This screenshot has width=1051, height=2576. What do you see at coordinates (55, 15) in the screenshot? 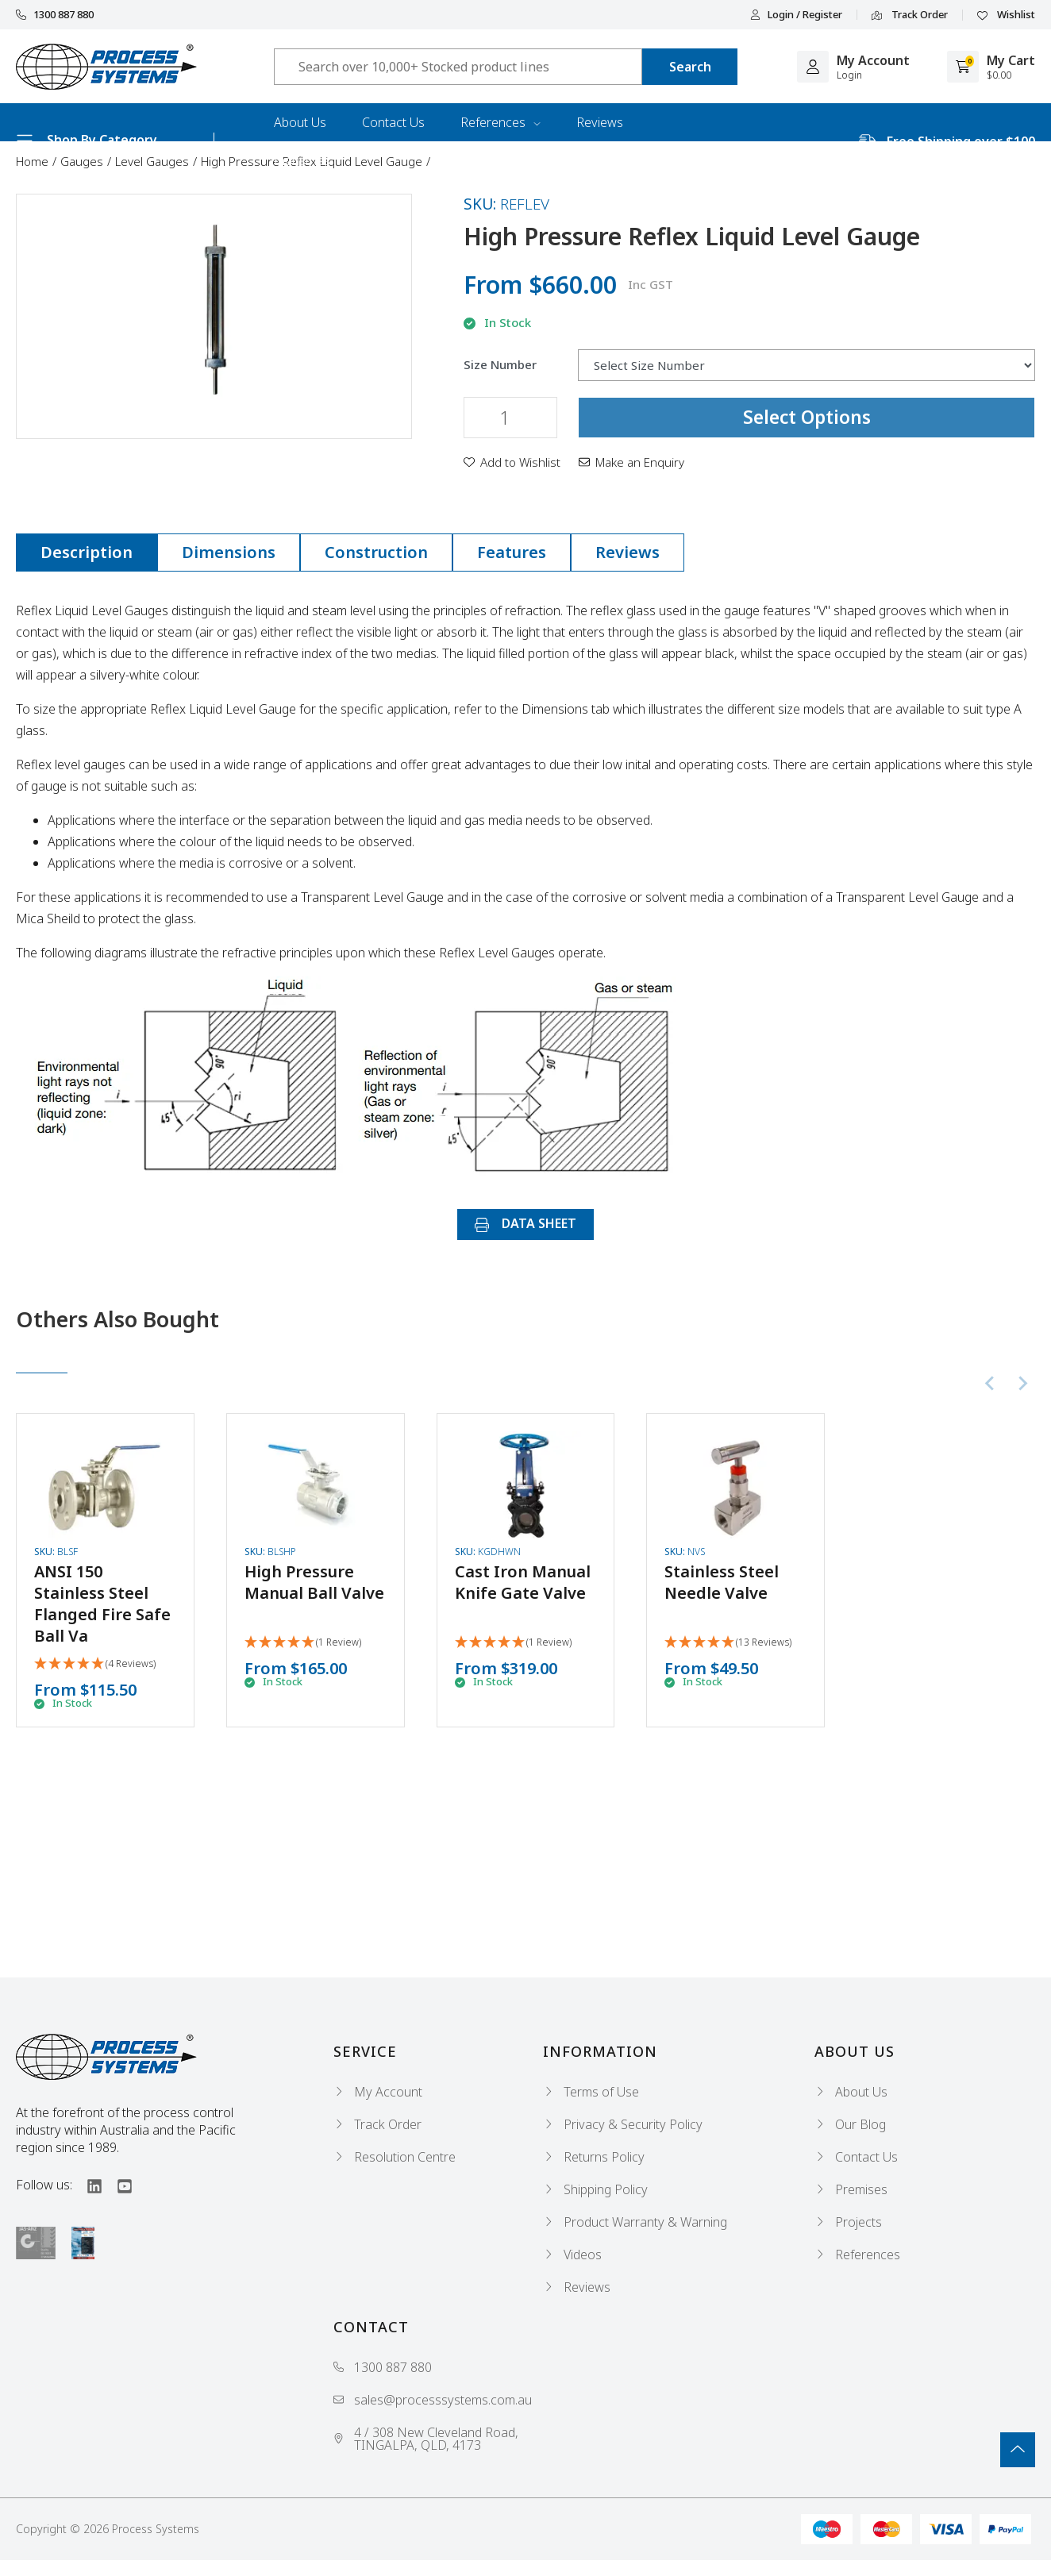
I see `1300 887 880` at bounding box center [55, 15].